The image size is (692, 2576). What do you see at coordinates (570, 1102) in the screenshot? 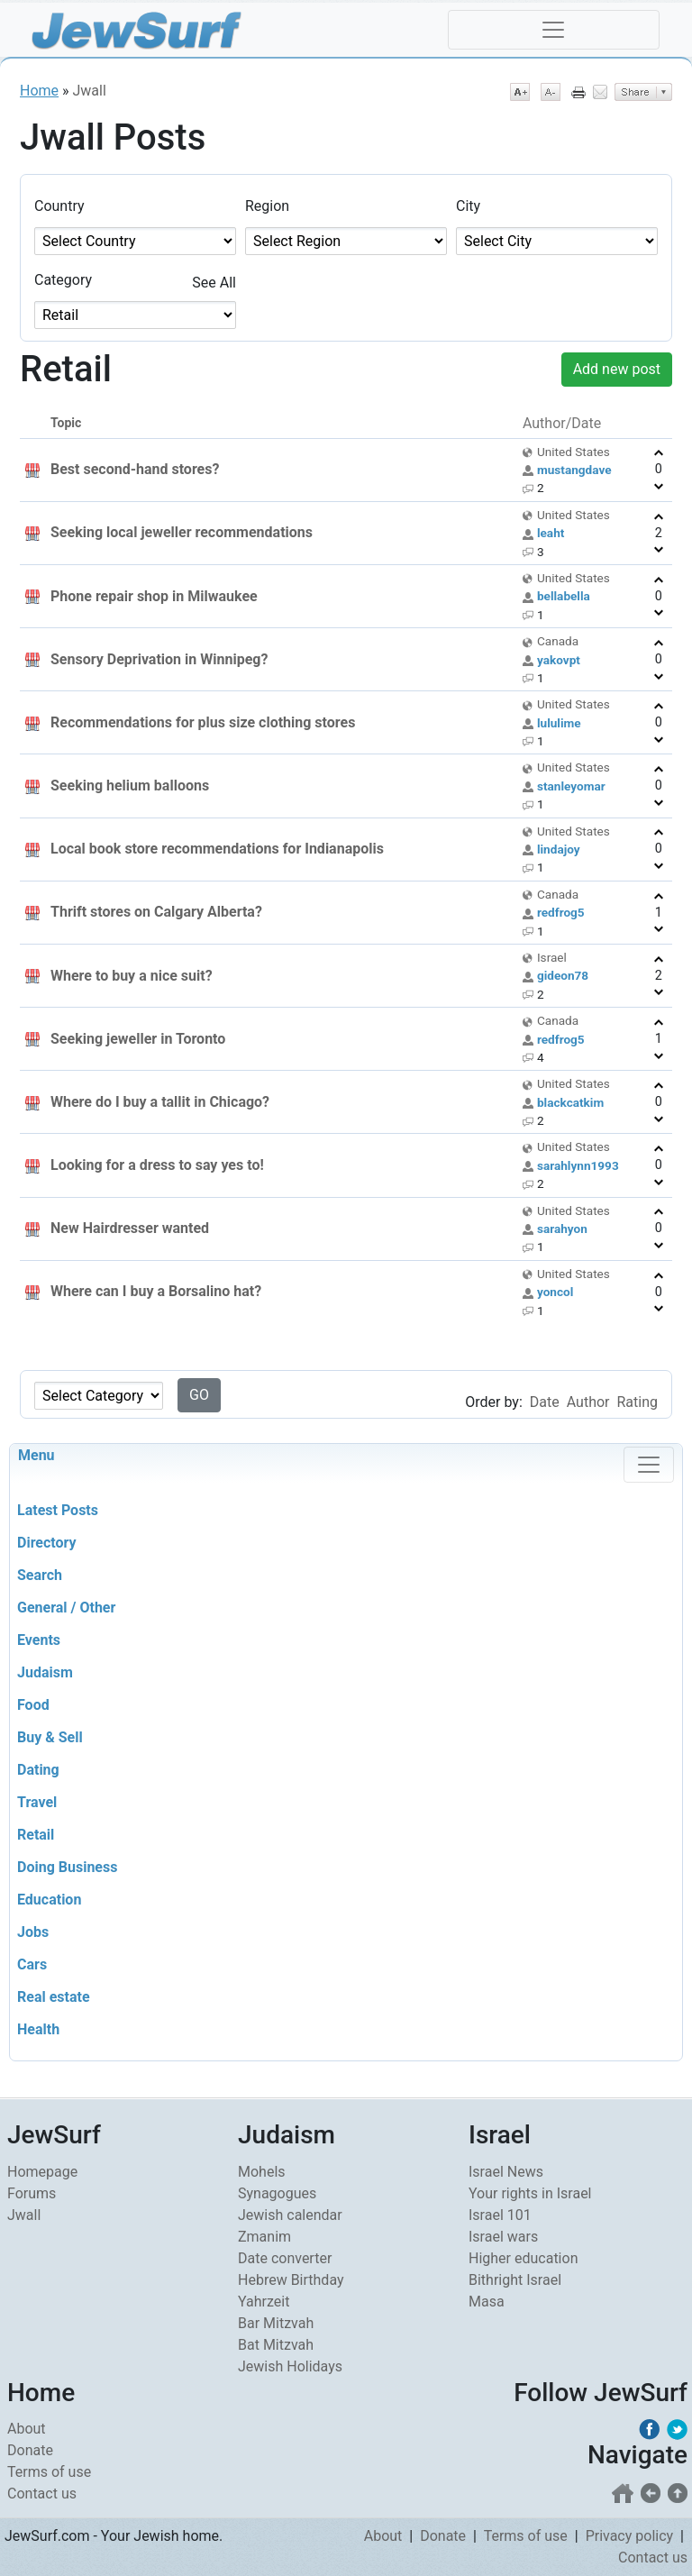
I see `blackcatkim` at bounding box center [570, 1102].